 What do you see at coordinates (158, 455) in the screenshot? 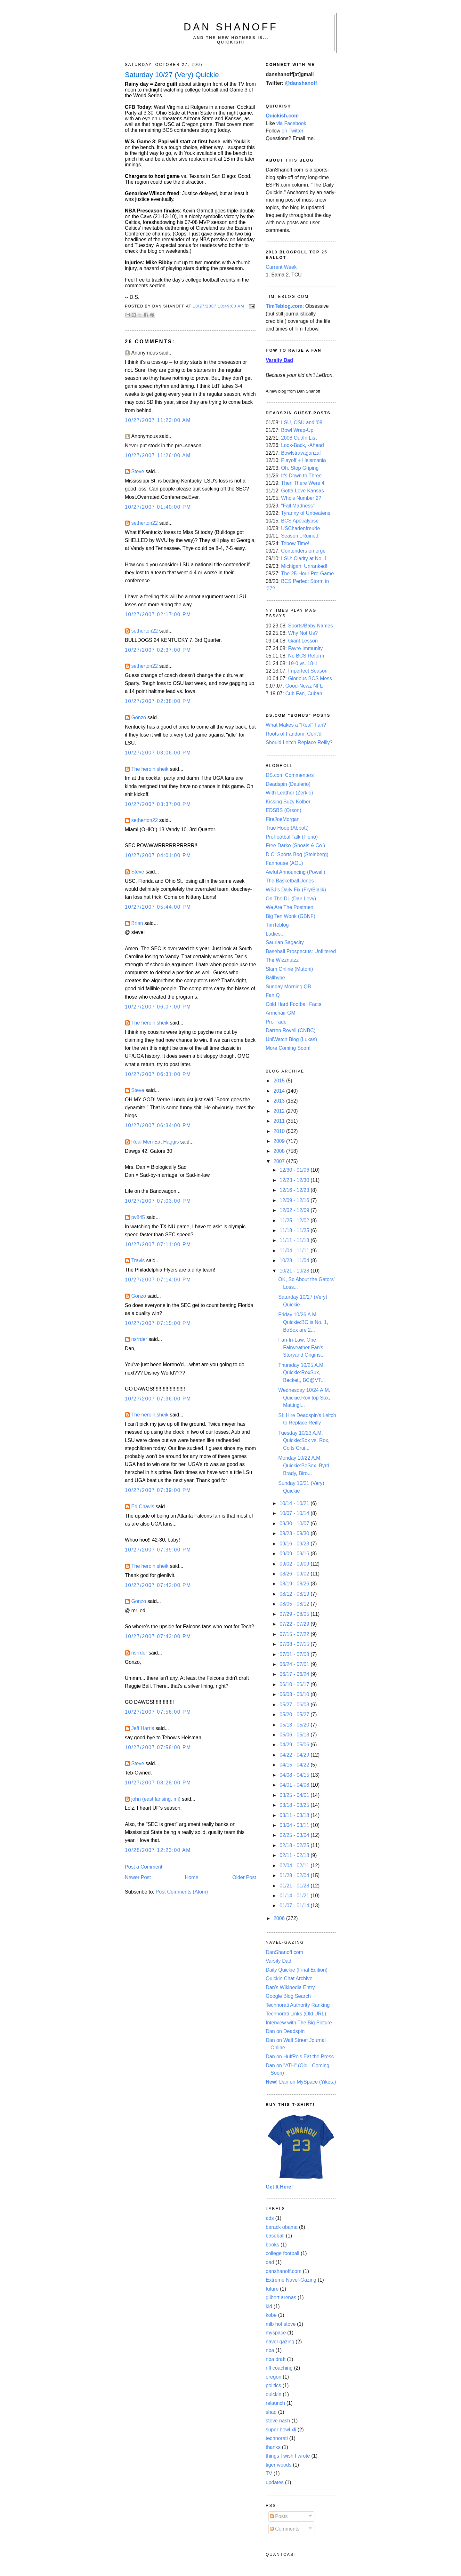
I see `10/27/2007 11:26:00 AM` at bounding box center [158, 455].